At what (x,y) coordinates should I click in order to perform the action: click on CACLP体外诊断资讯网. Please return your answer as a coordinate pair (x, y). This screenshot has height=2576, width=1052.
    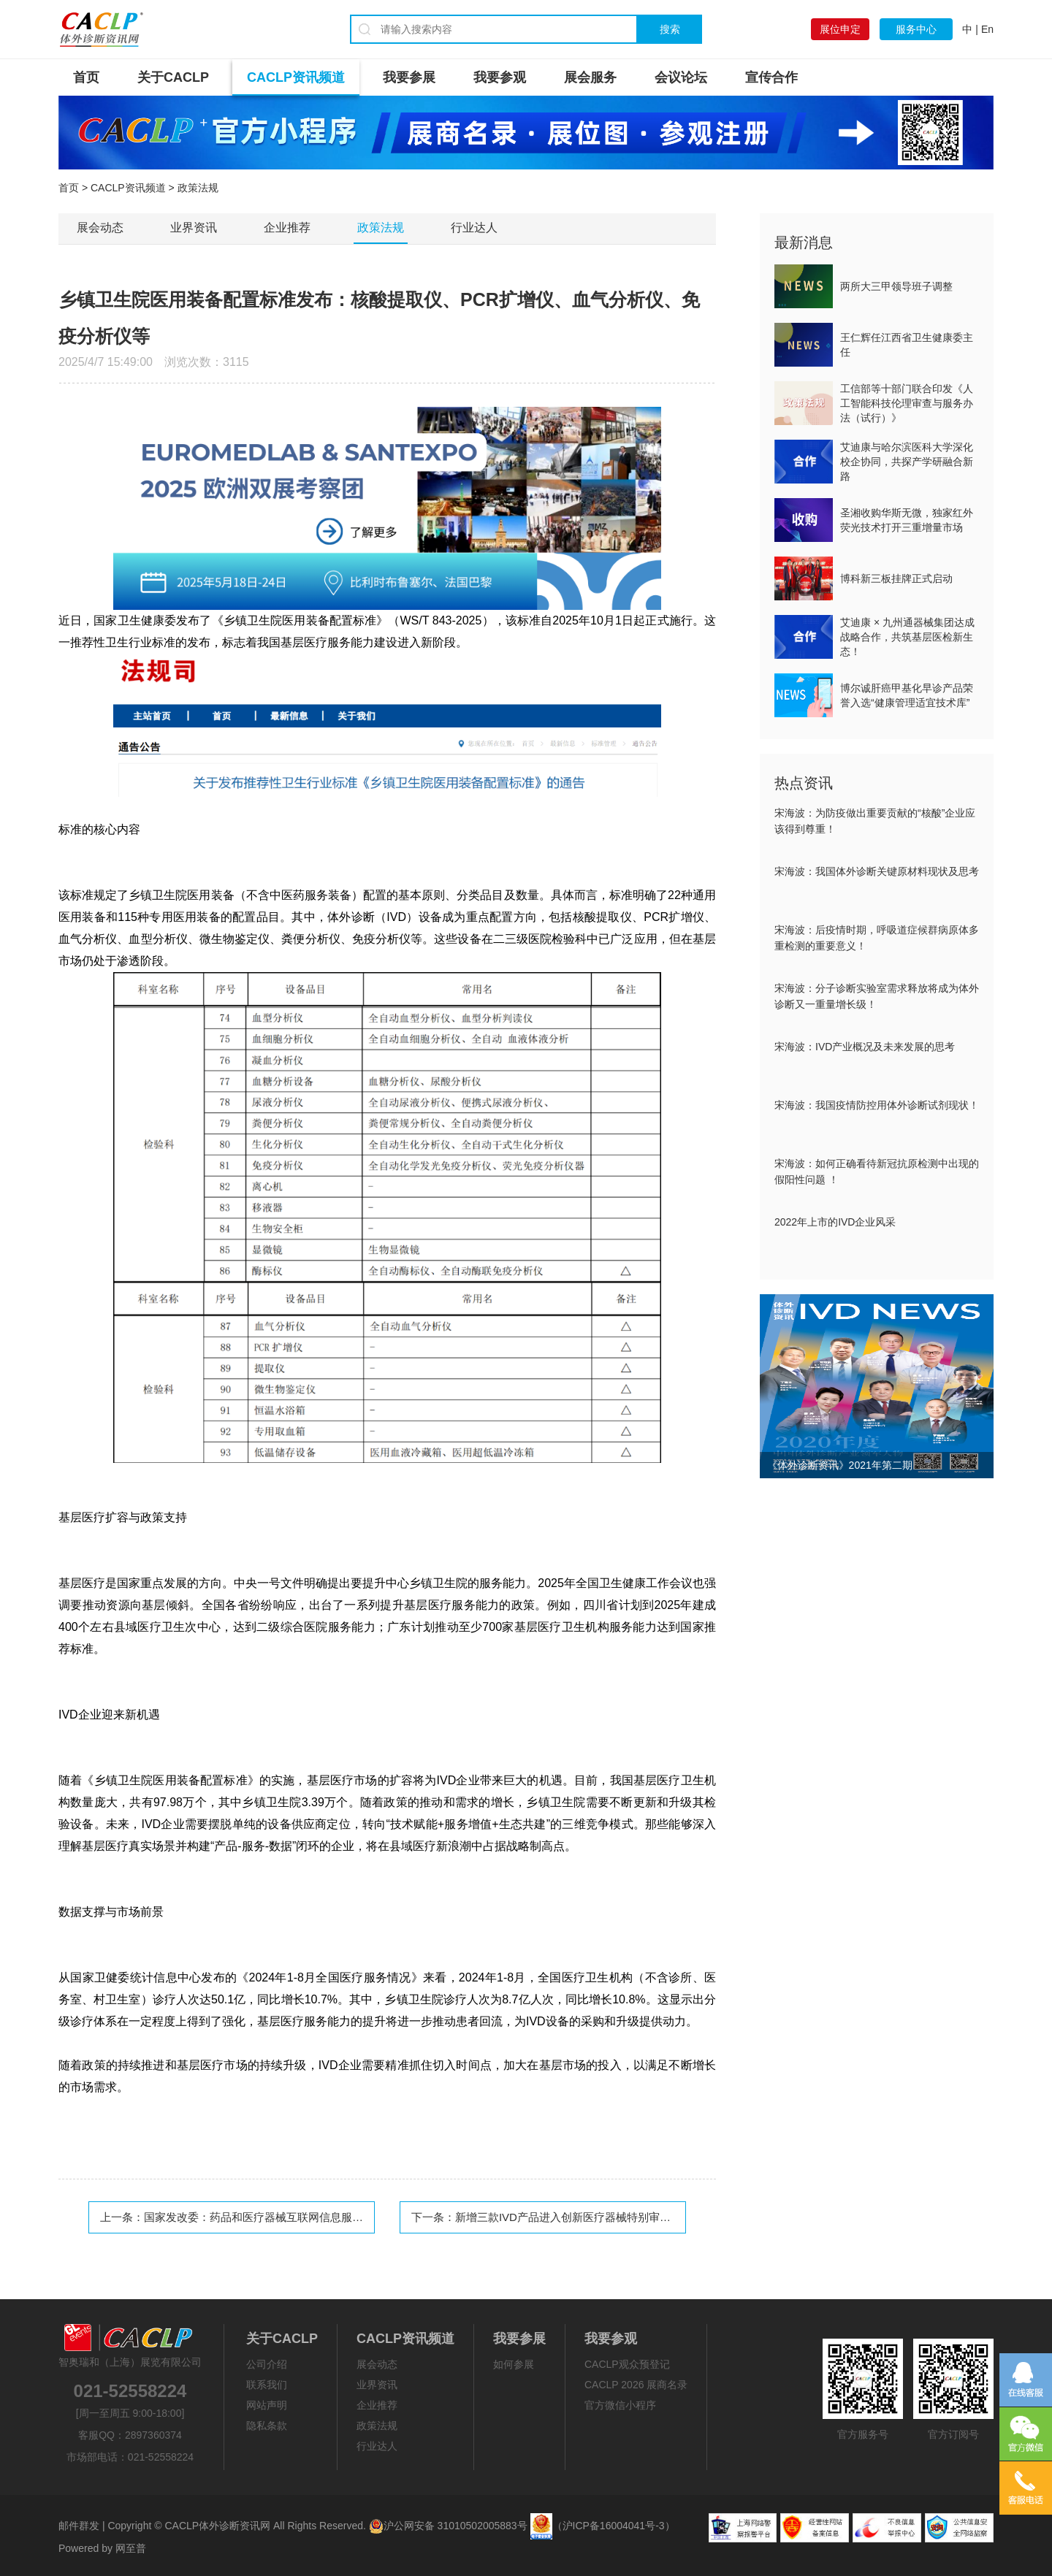
    Looking at the image, I should click on (217, 2525).